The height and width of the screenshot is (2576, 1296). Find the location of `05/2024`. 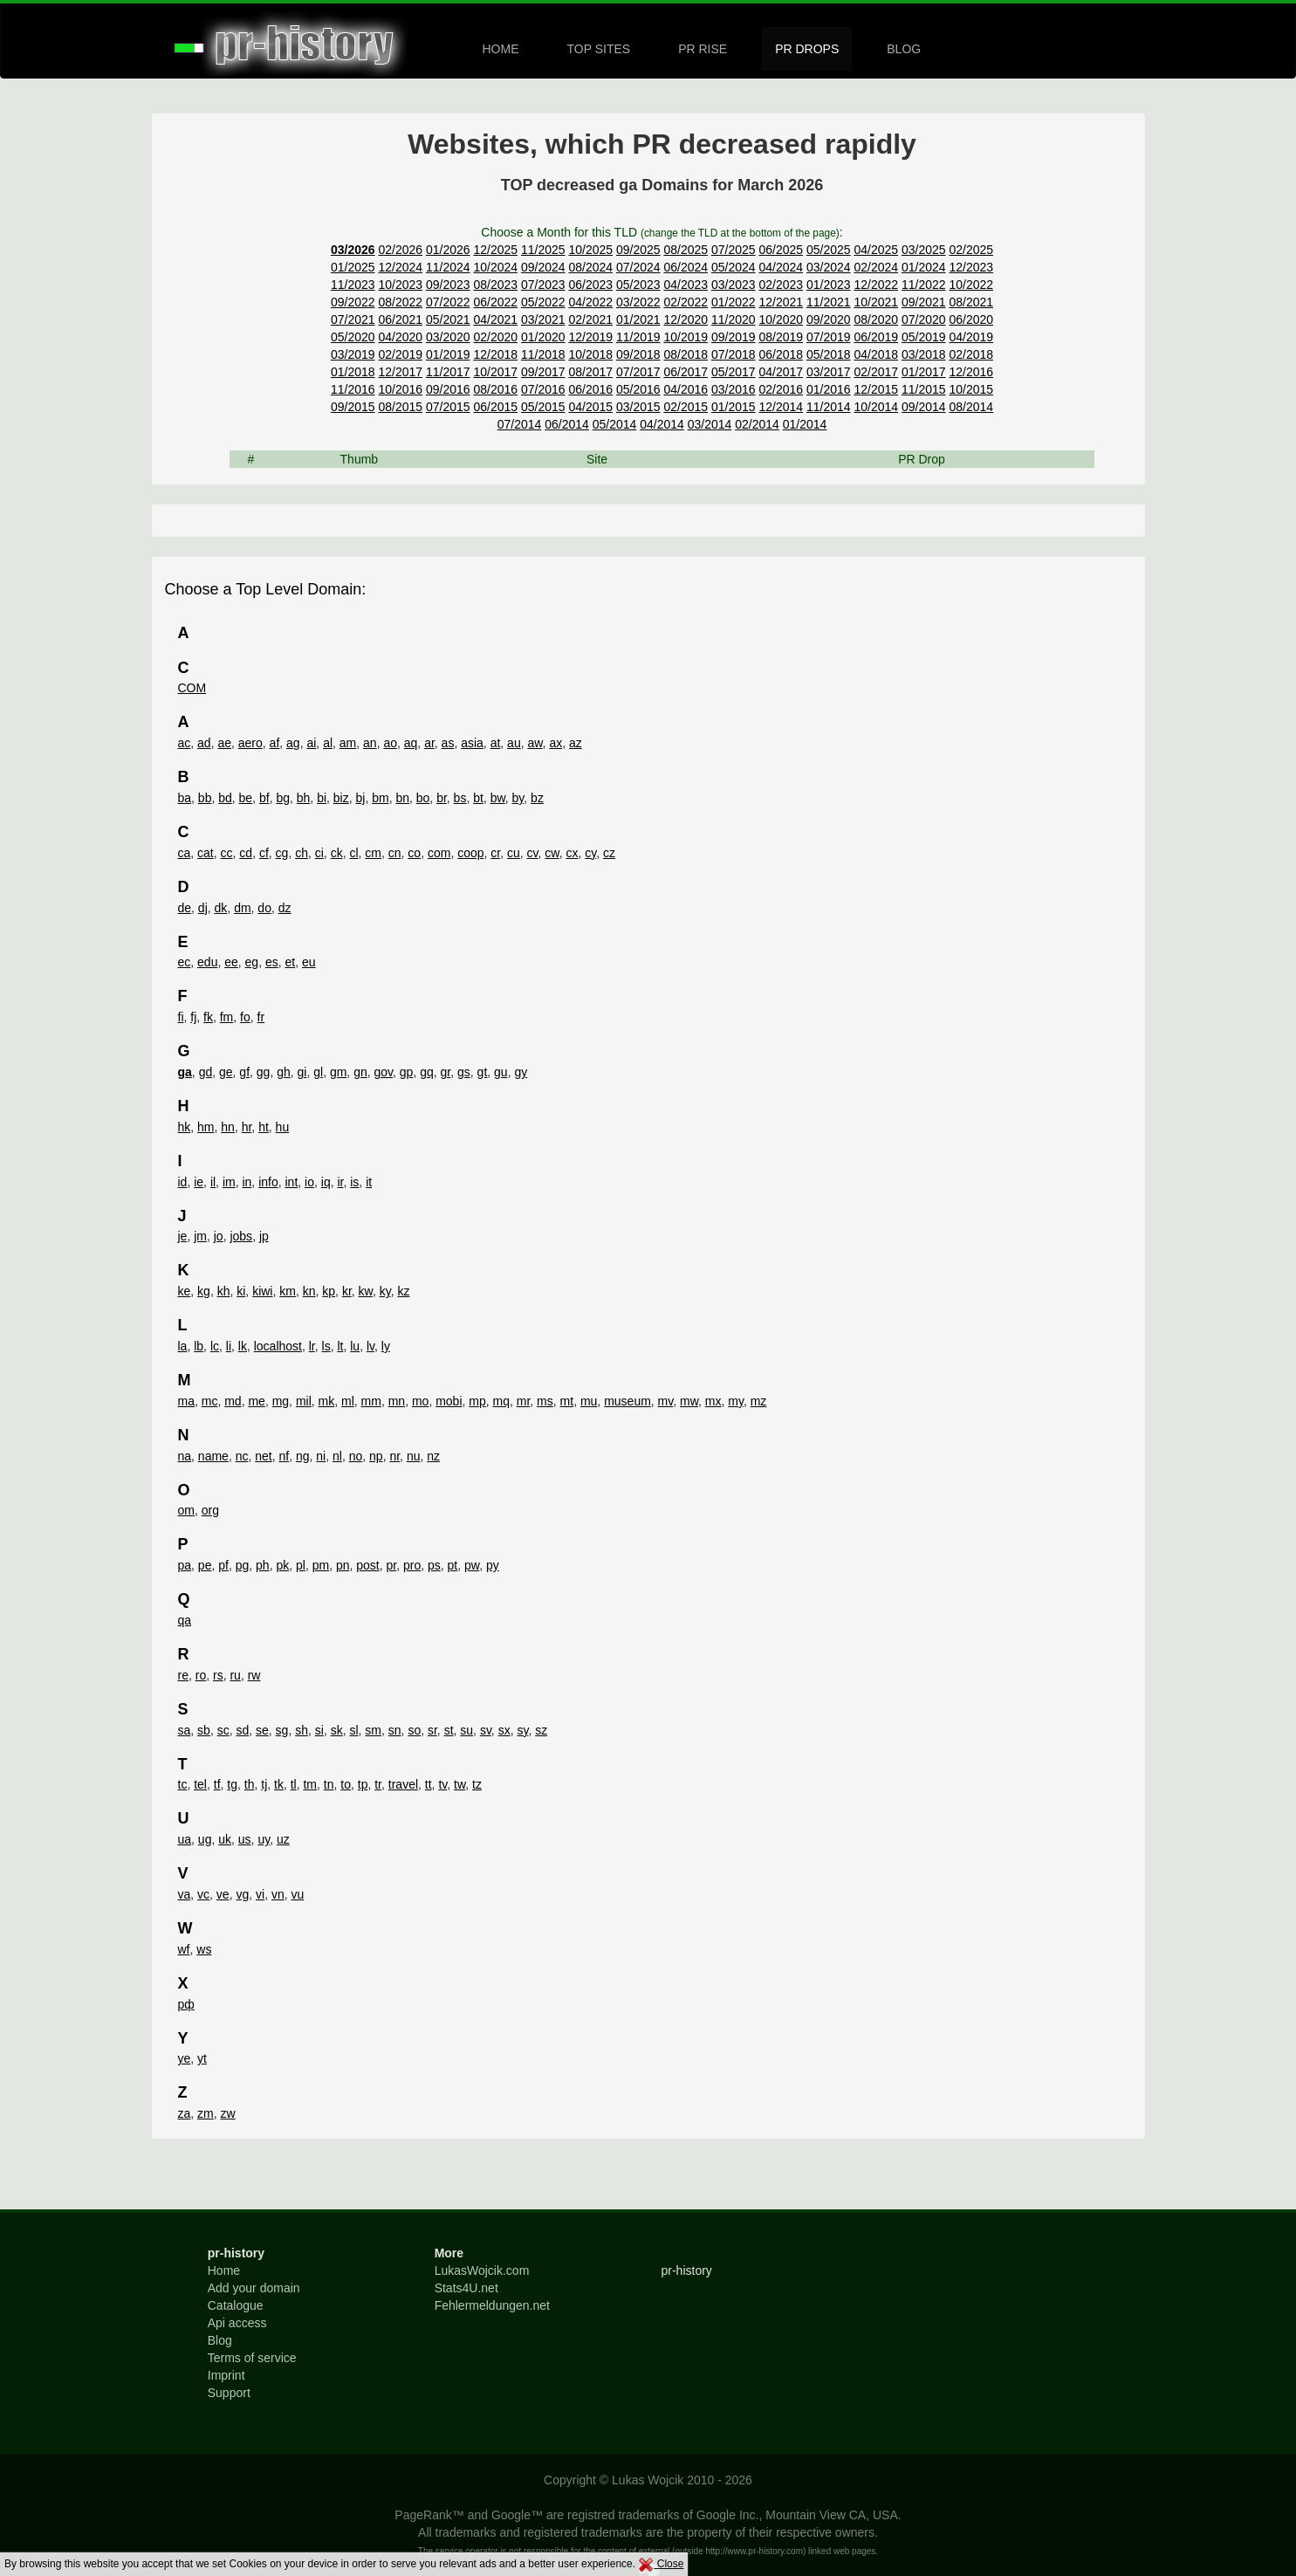

05/2024 is located at coordinates (733, 267).